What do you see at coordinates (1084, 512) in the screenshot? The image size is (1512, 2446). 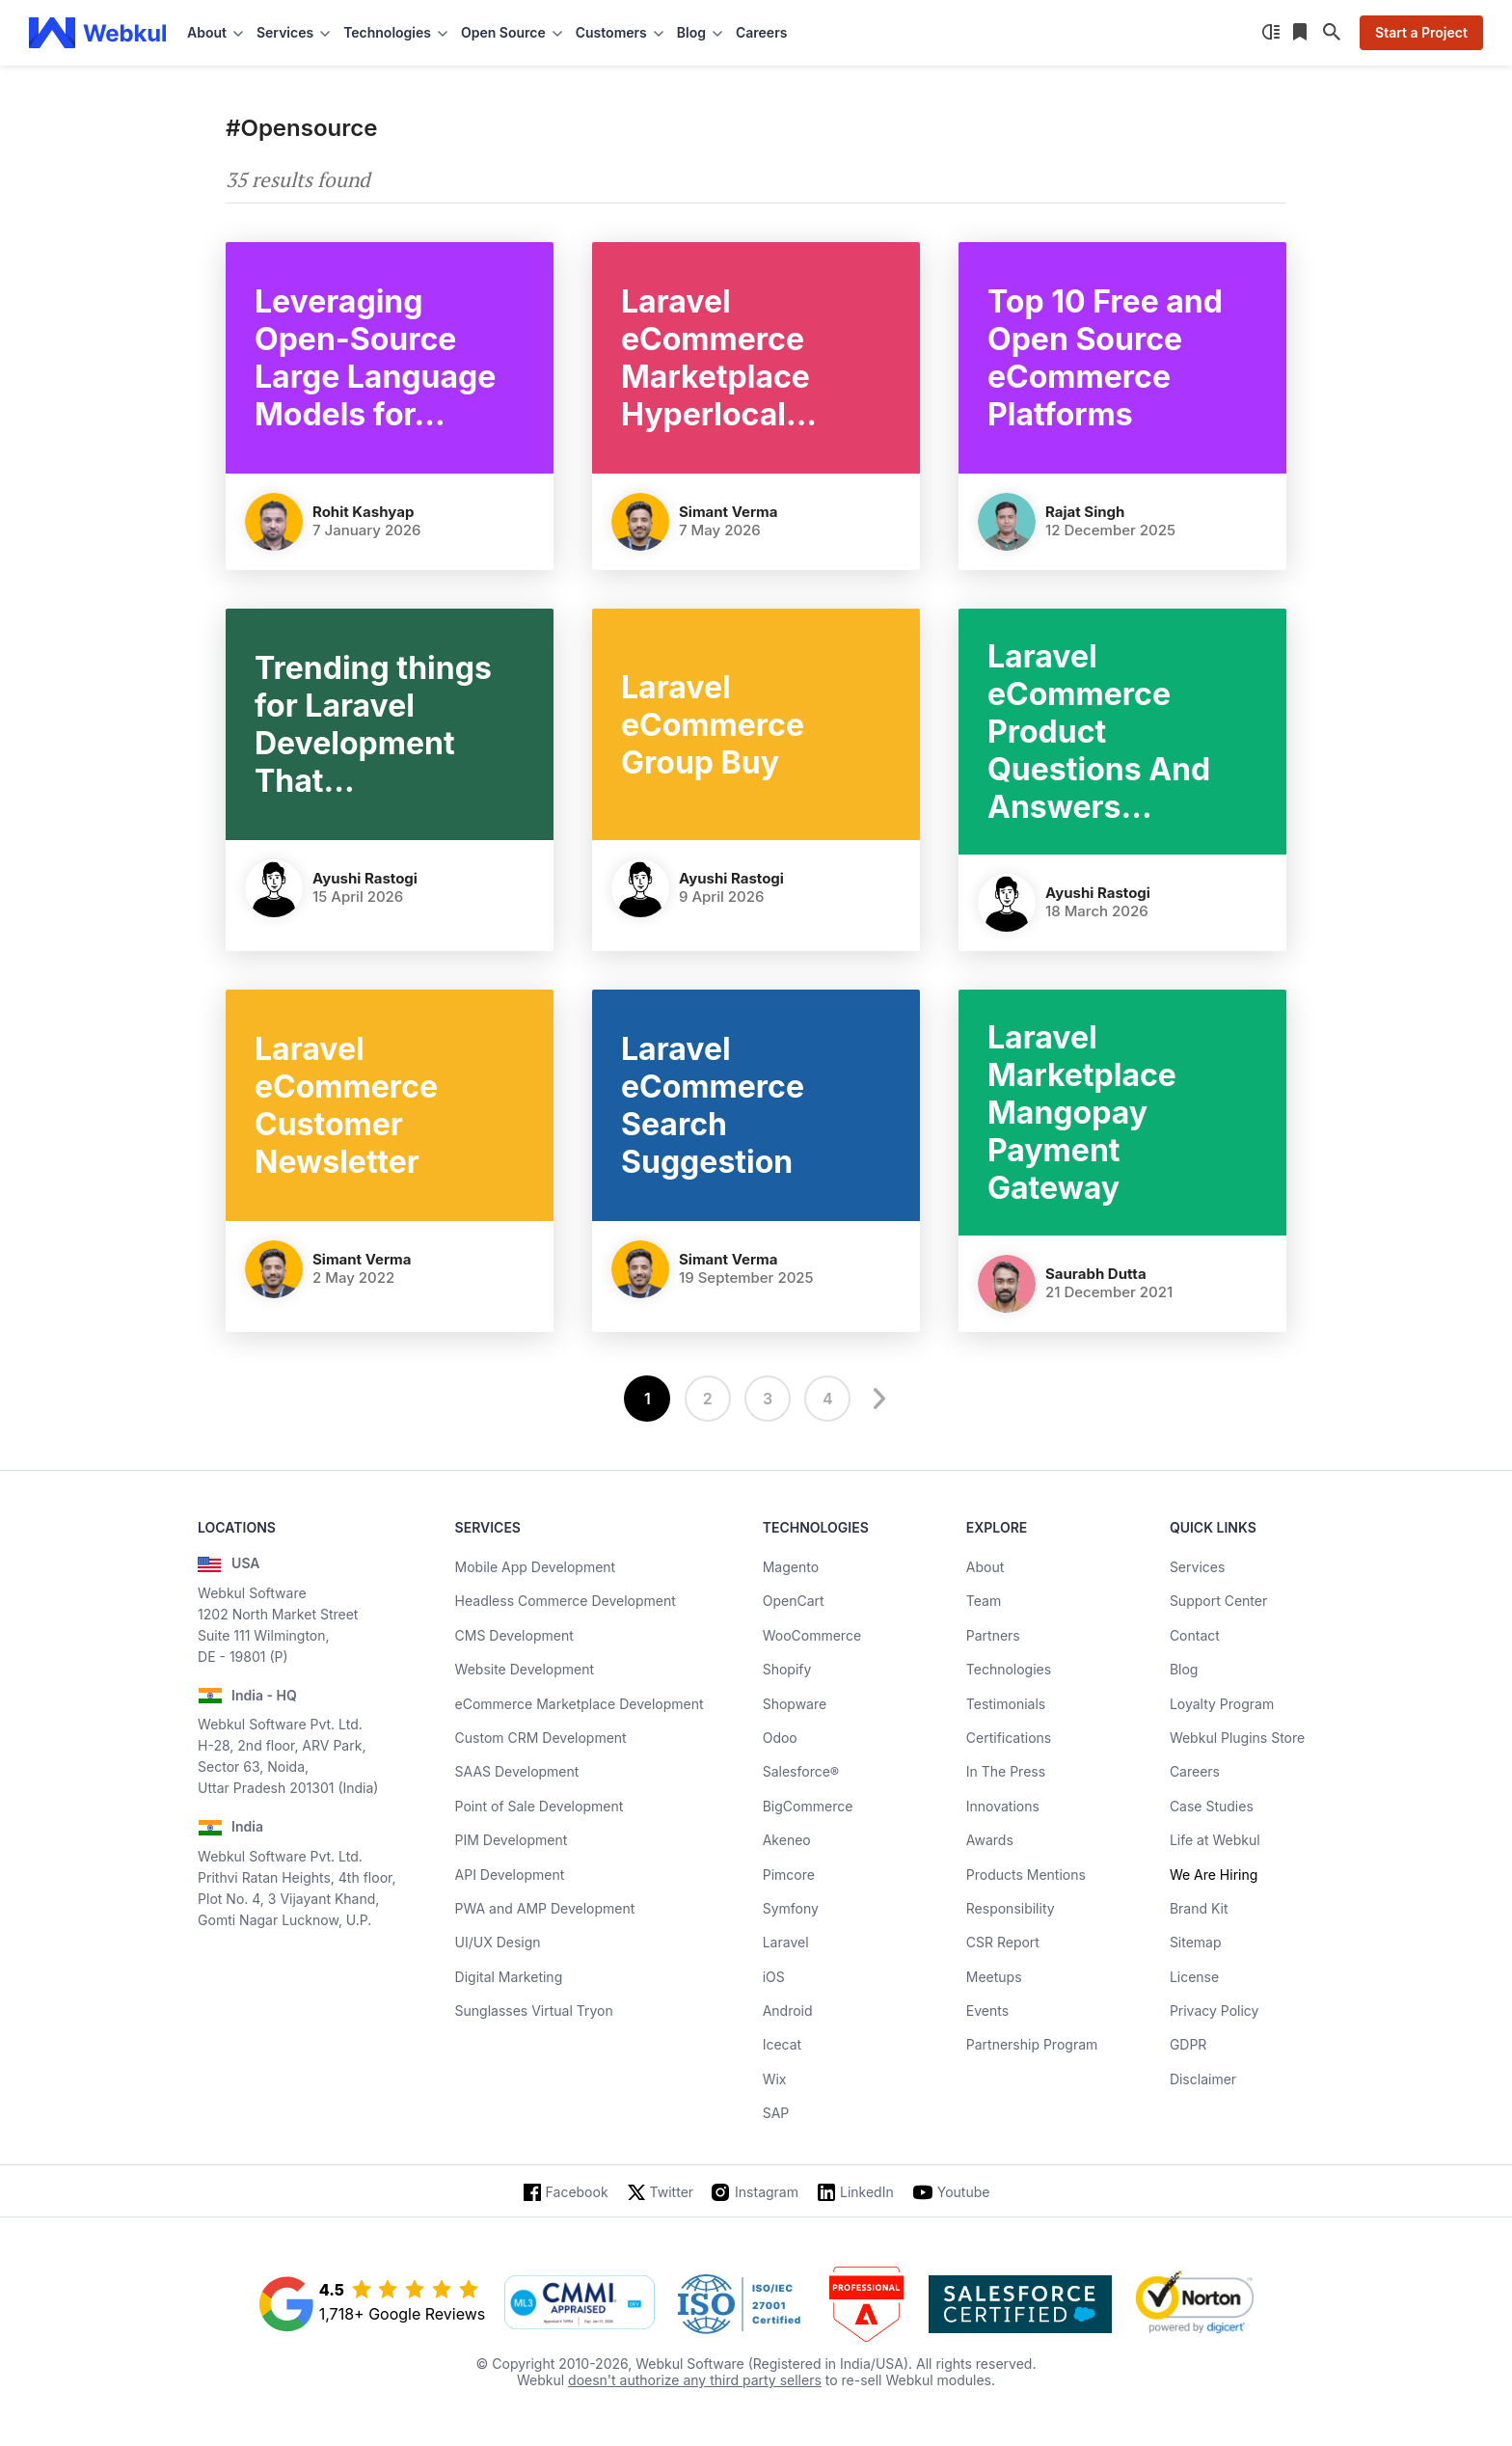 I see `Rajat Singh` at bounding box center [1084, 512].